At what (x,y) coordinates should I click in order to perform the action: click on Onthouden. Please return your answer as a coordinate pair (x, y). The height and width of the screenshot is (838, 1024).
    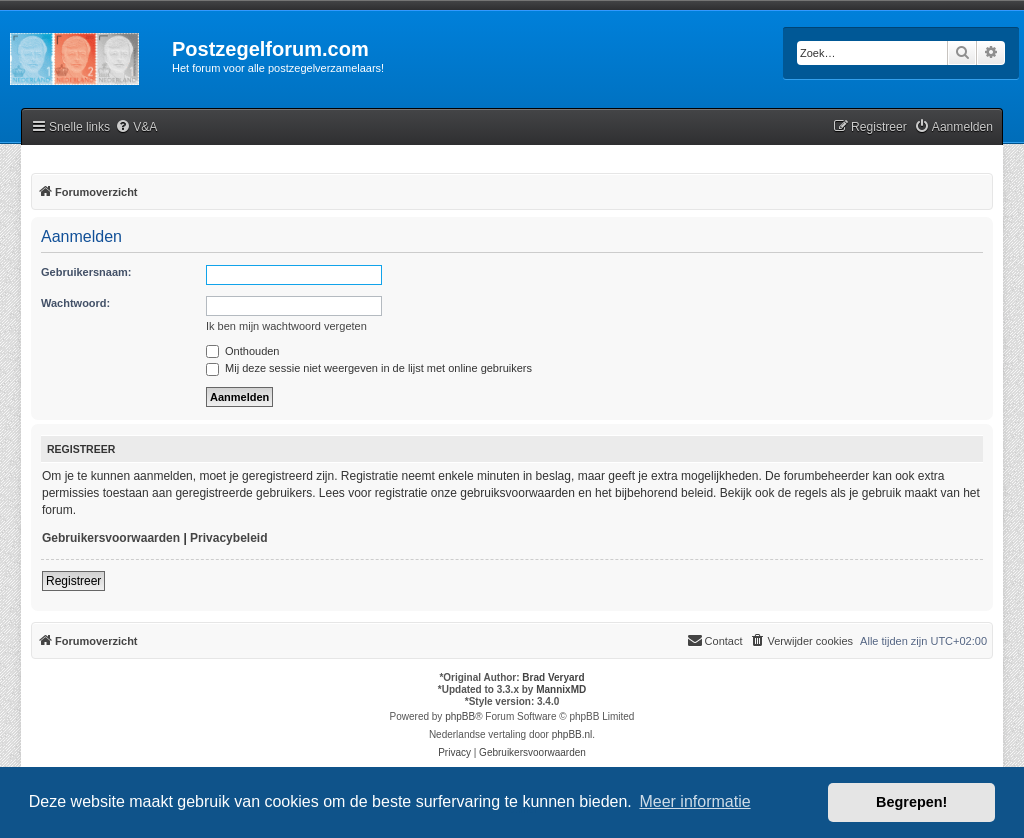
    Looking at the image, I should click on (243, 351).